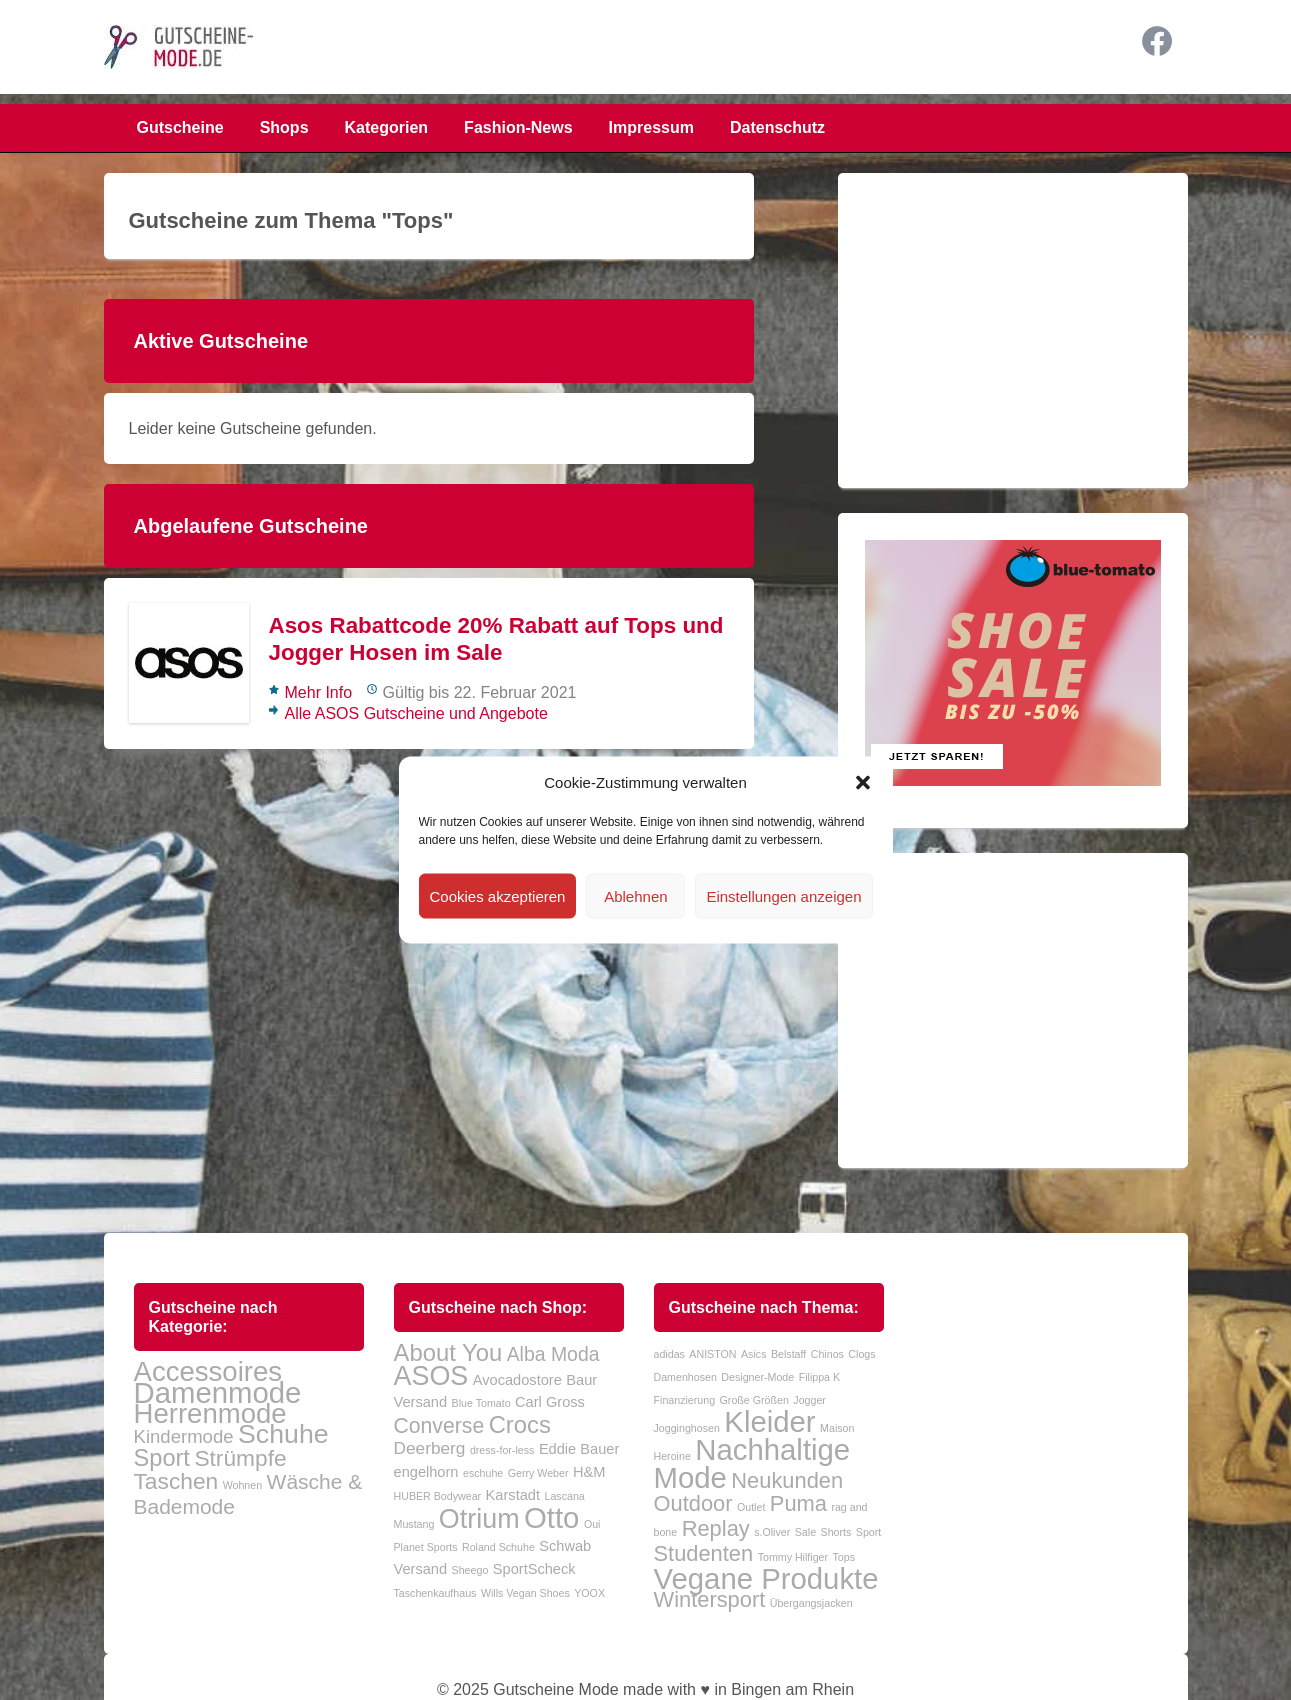 This screenshot has height=1700, width=1291. I want to click on Accessoires [Accessoires (63 Einträge)], so click(208, 1371).